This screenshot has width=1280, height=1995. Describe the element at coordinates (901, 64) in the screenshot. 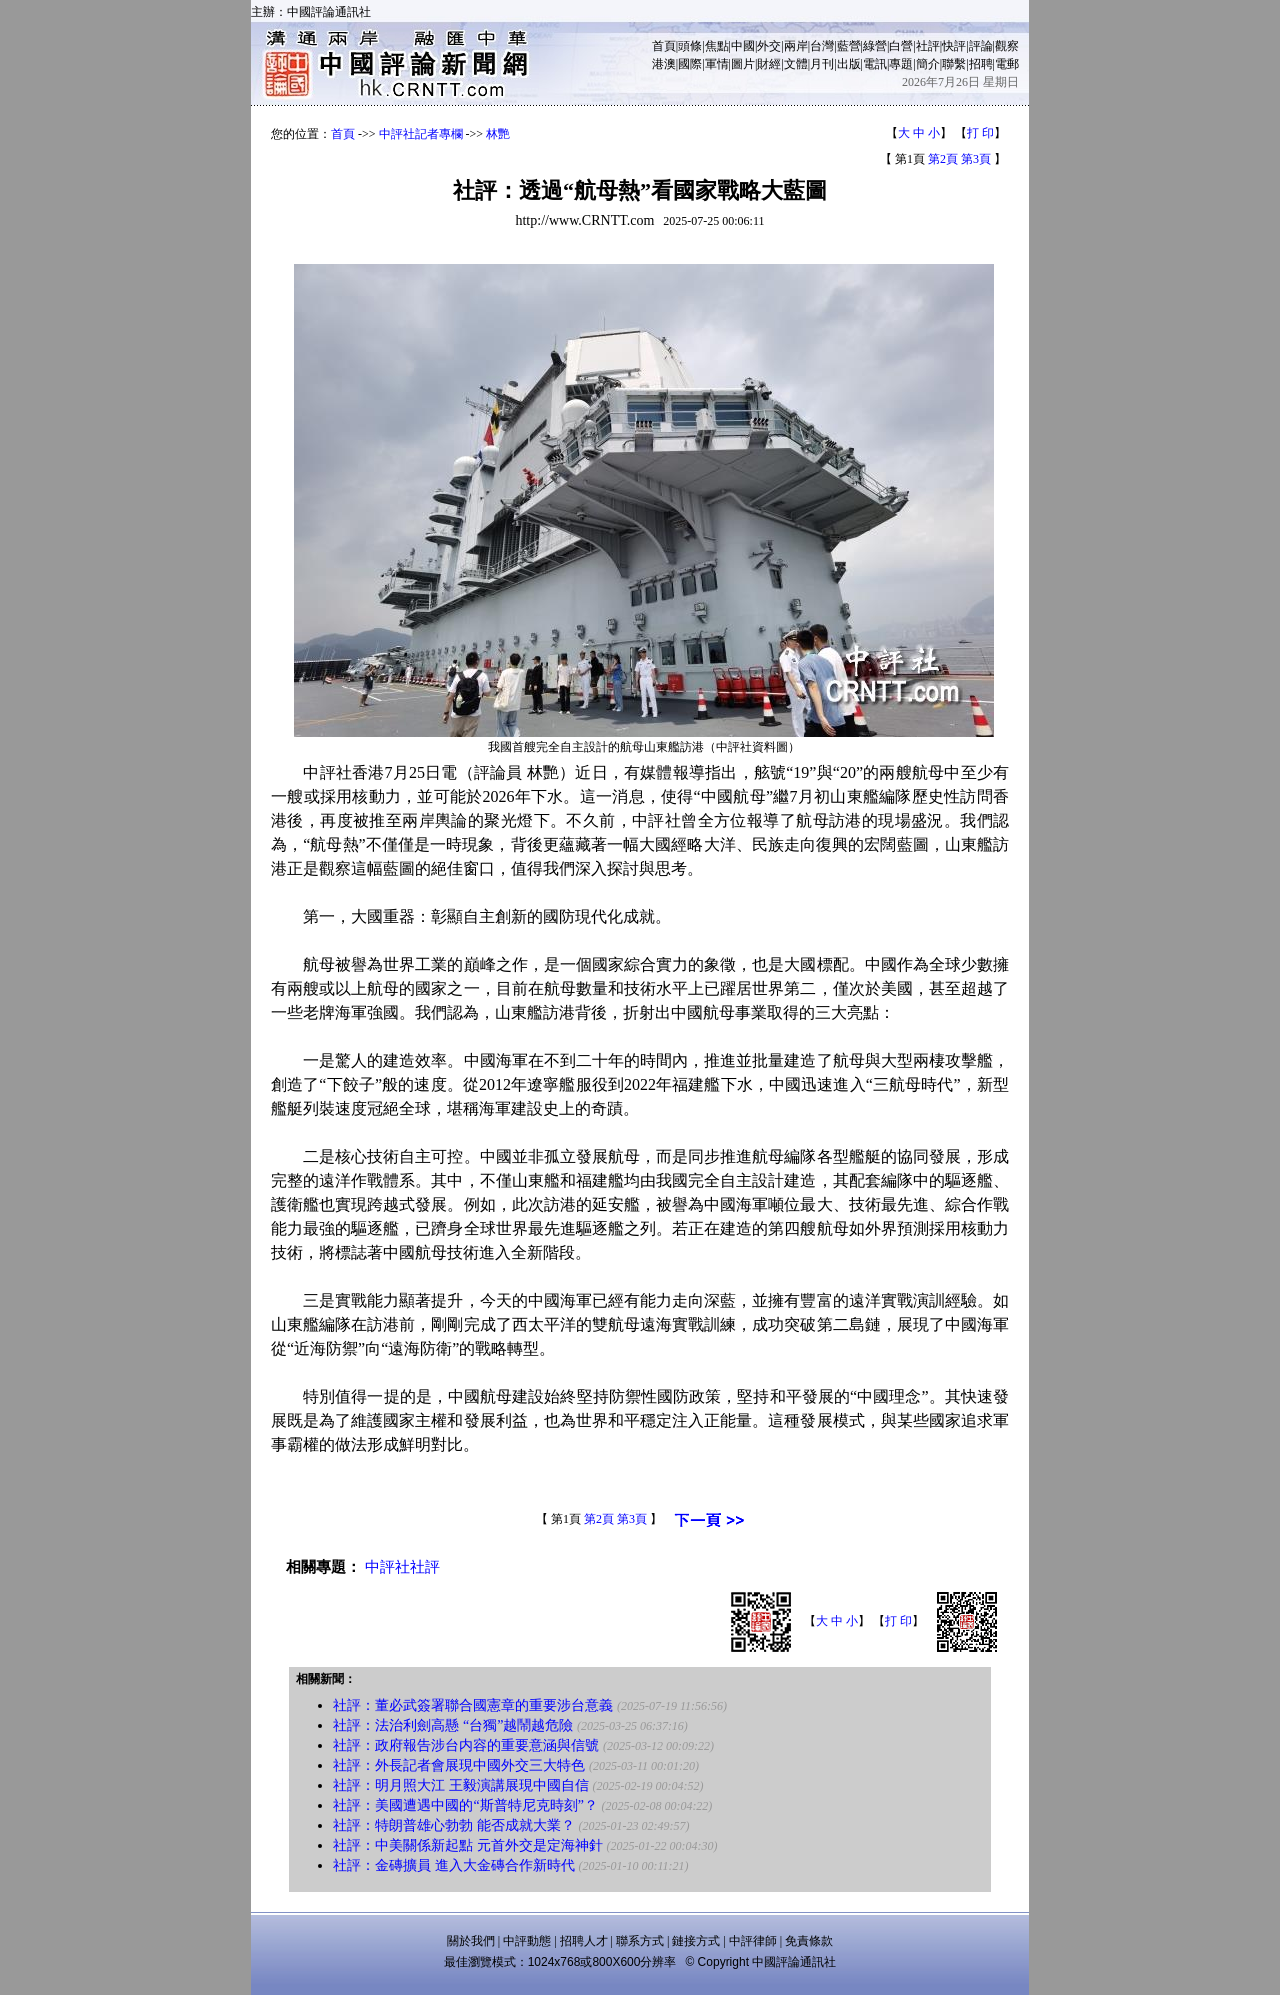

I see `專題` at that location.